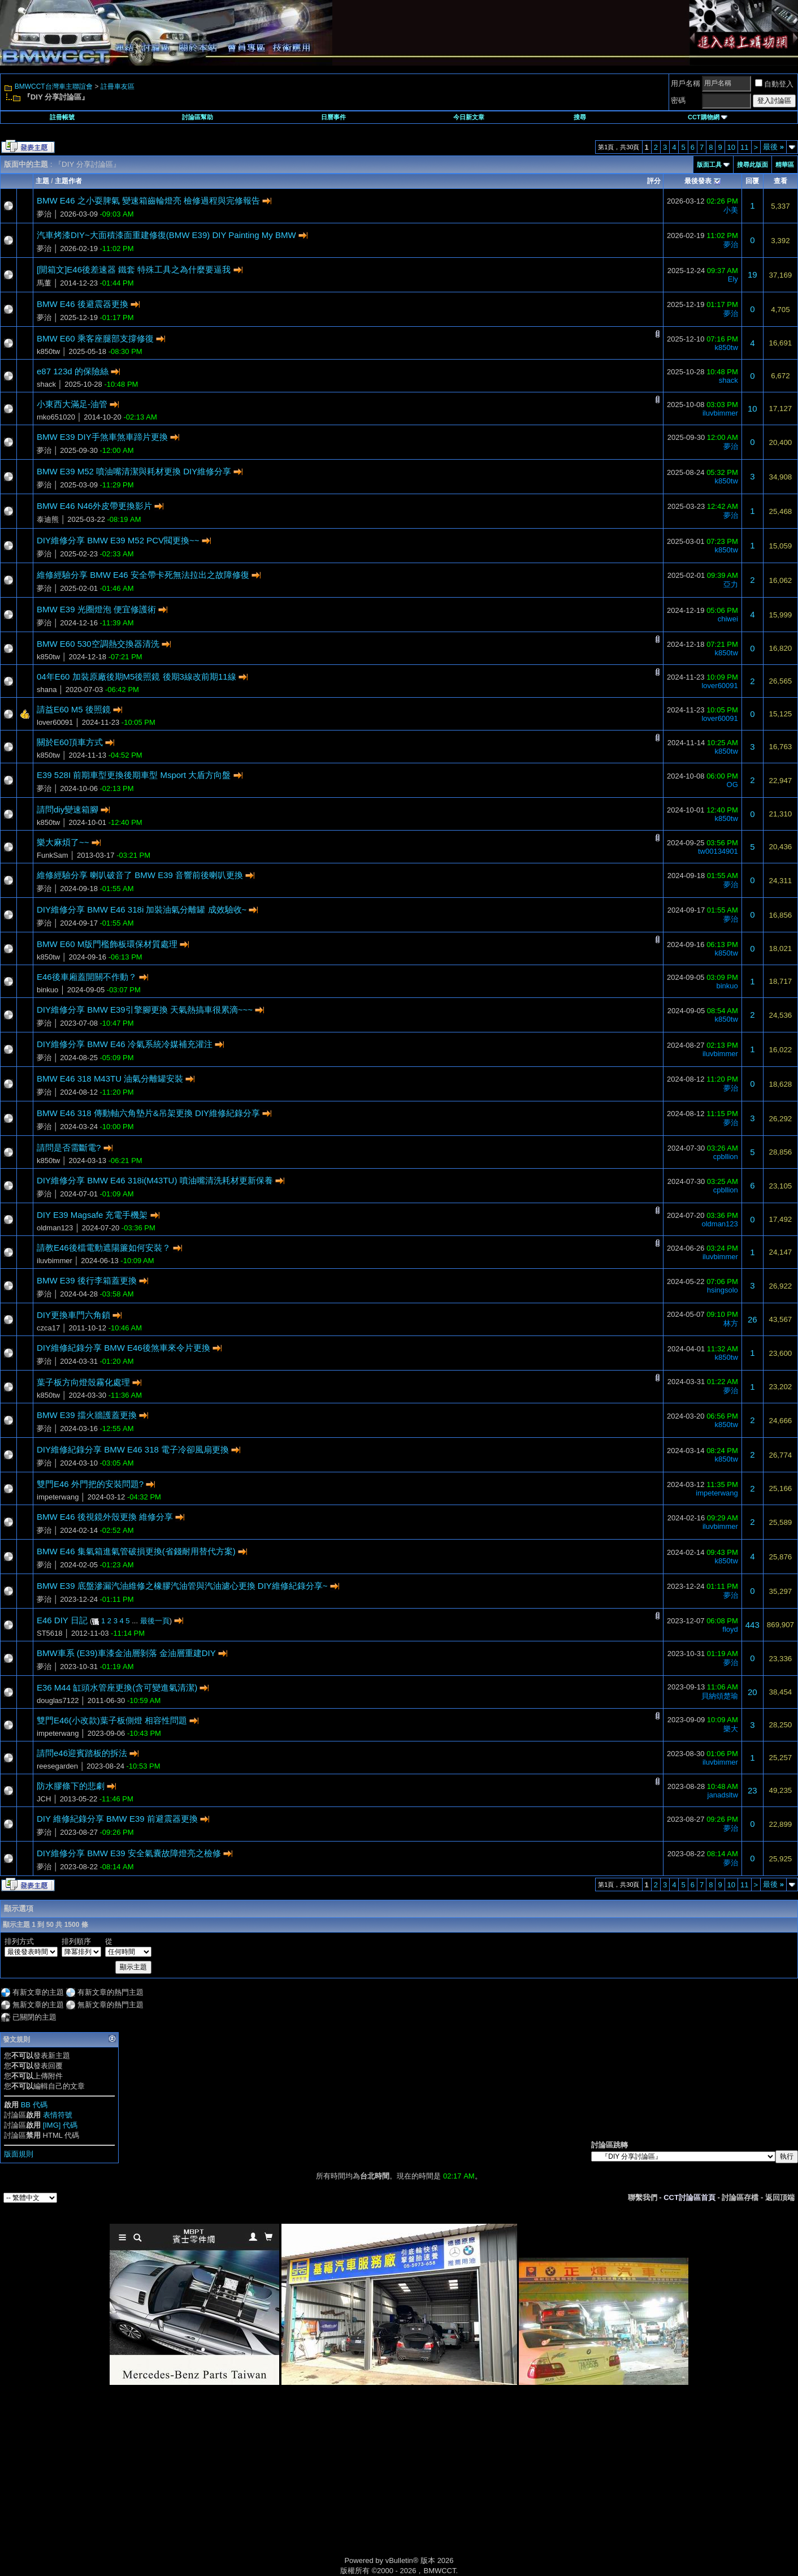 This screenshot has height=2576, width=798. What do you see at coordinates (76, 1941) in the screenshot?
I see `排列順序` at bounding box center [76, 1941].